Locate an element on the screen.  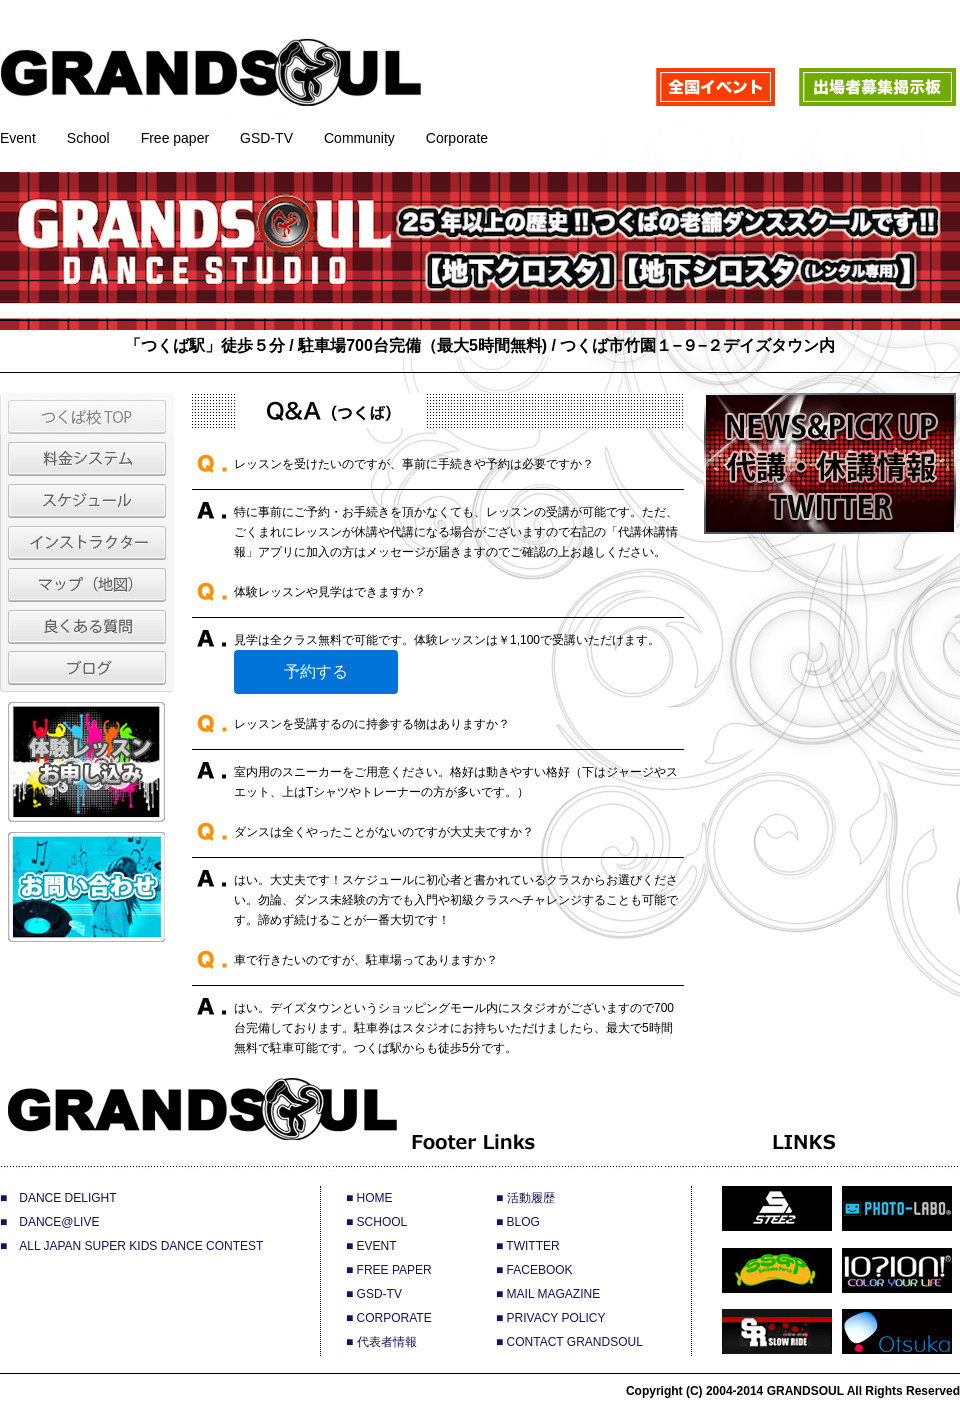
■ FACEBOOK is located at coordinates (534, 1270).